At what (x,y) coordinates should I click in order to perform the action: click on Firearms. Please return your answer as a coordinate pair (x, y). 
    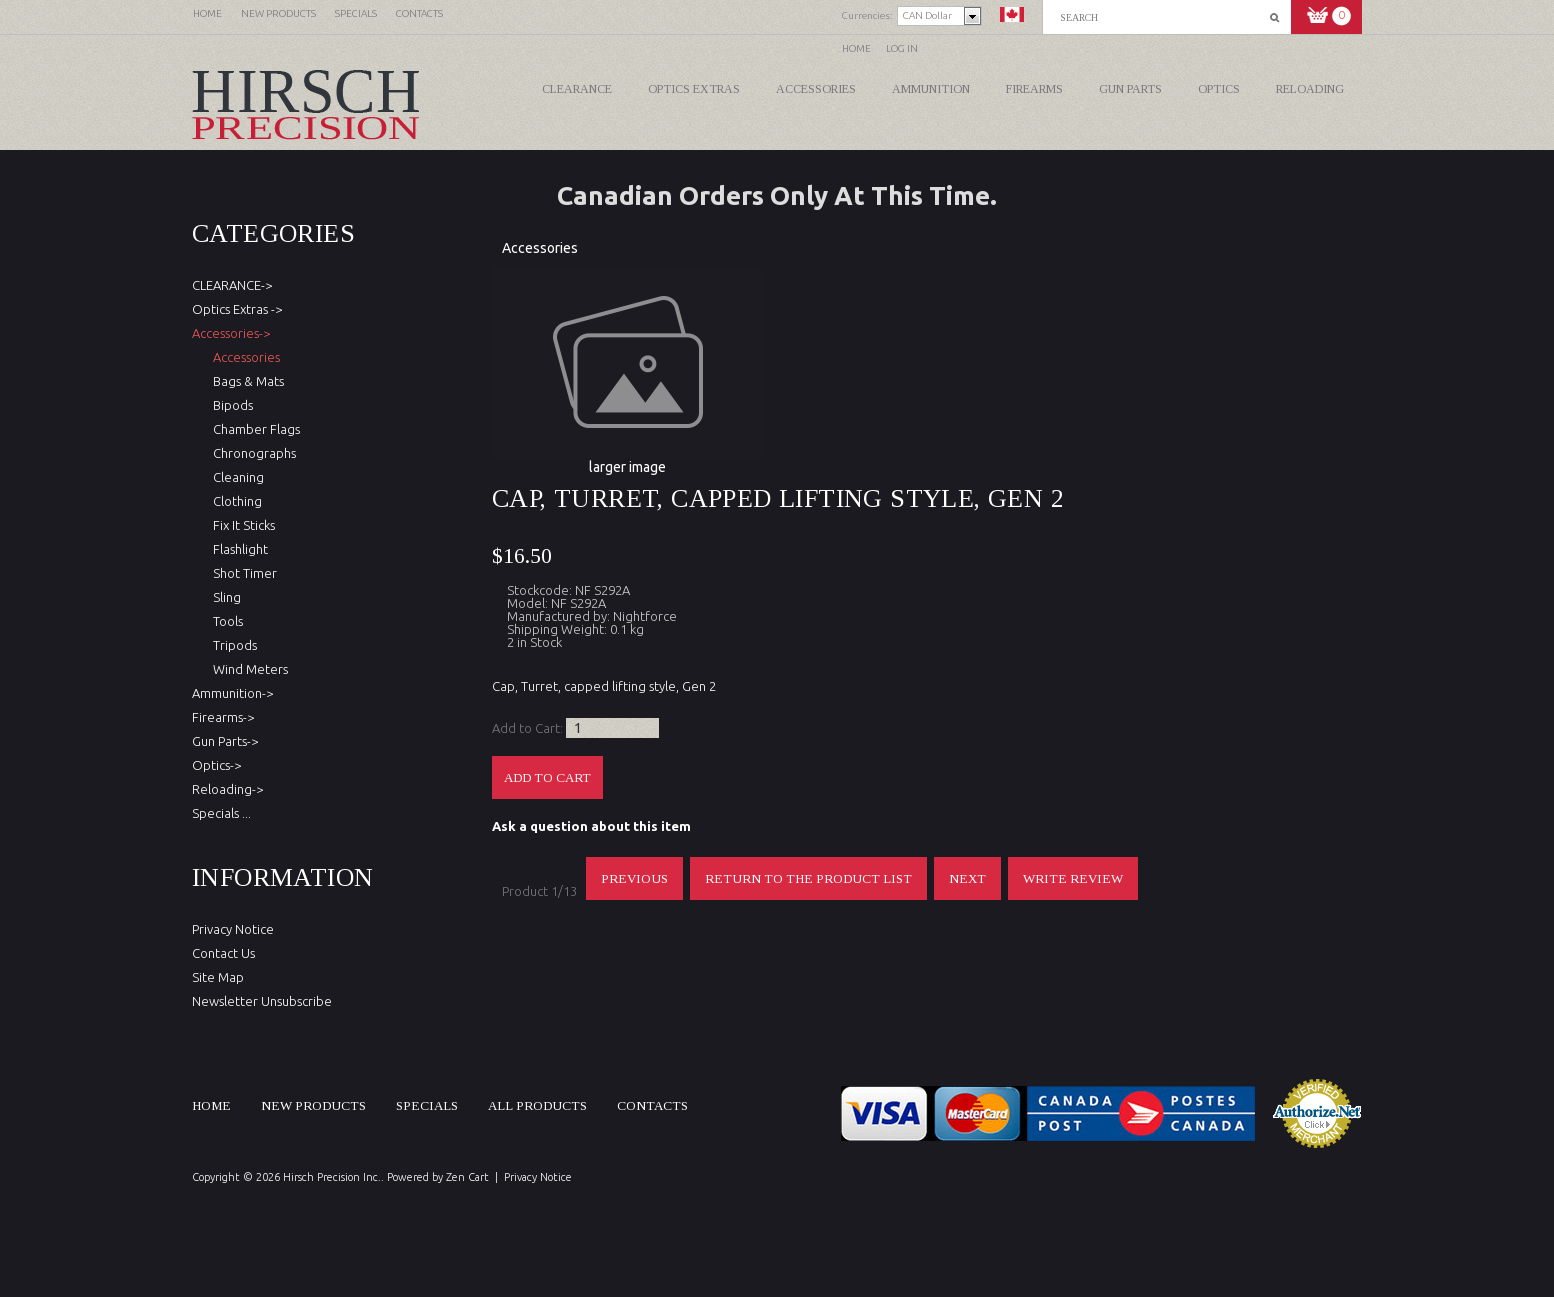
    Looking at the image, I should click on (1034, 89).